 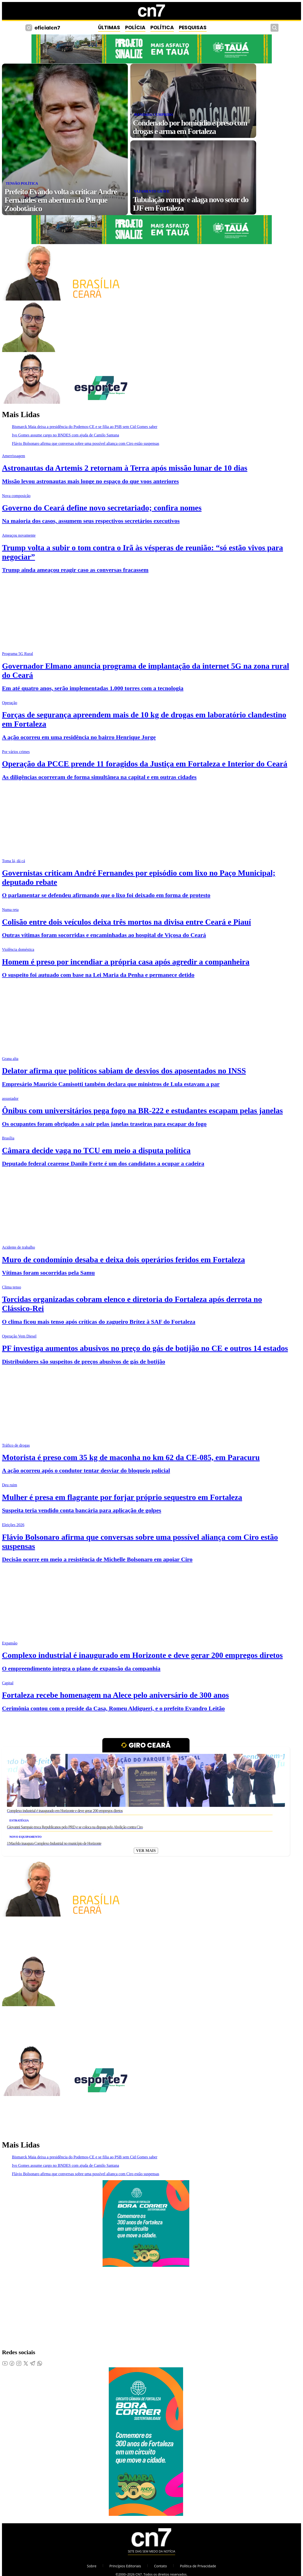 I want to click on [Instagram CN7], so click(x=29, y=28).